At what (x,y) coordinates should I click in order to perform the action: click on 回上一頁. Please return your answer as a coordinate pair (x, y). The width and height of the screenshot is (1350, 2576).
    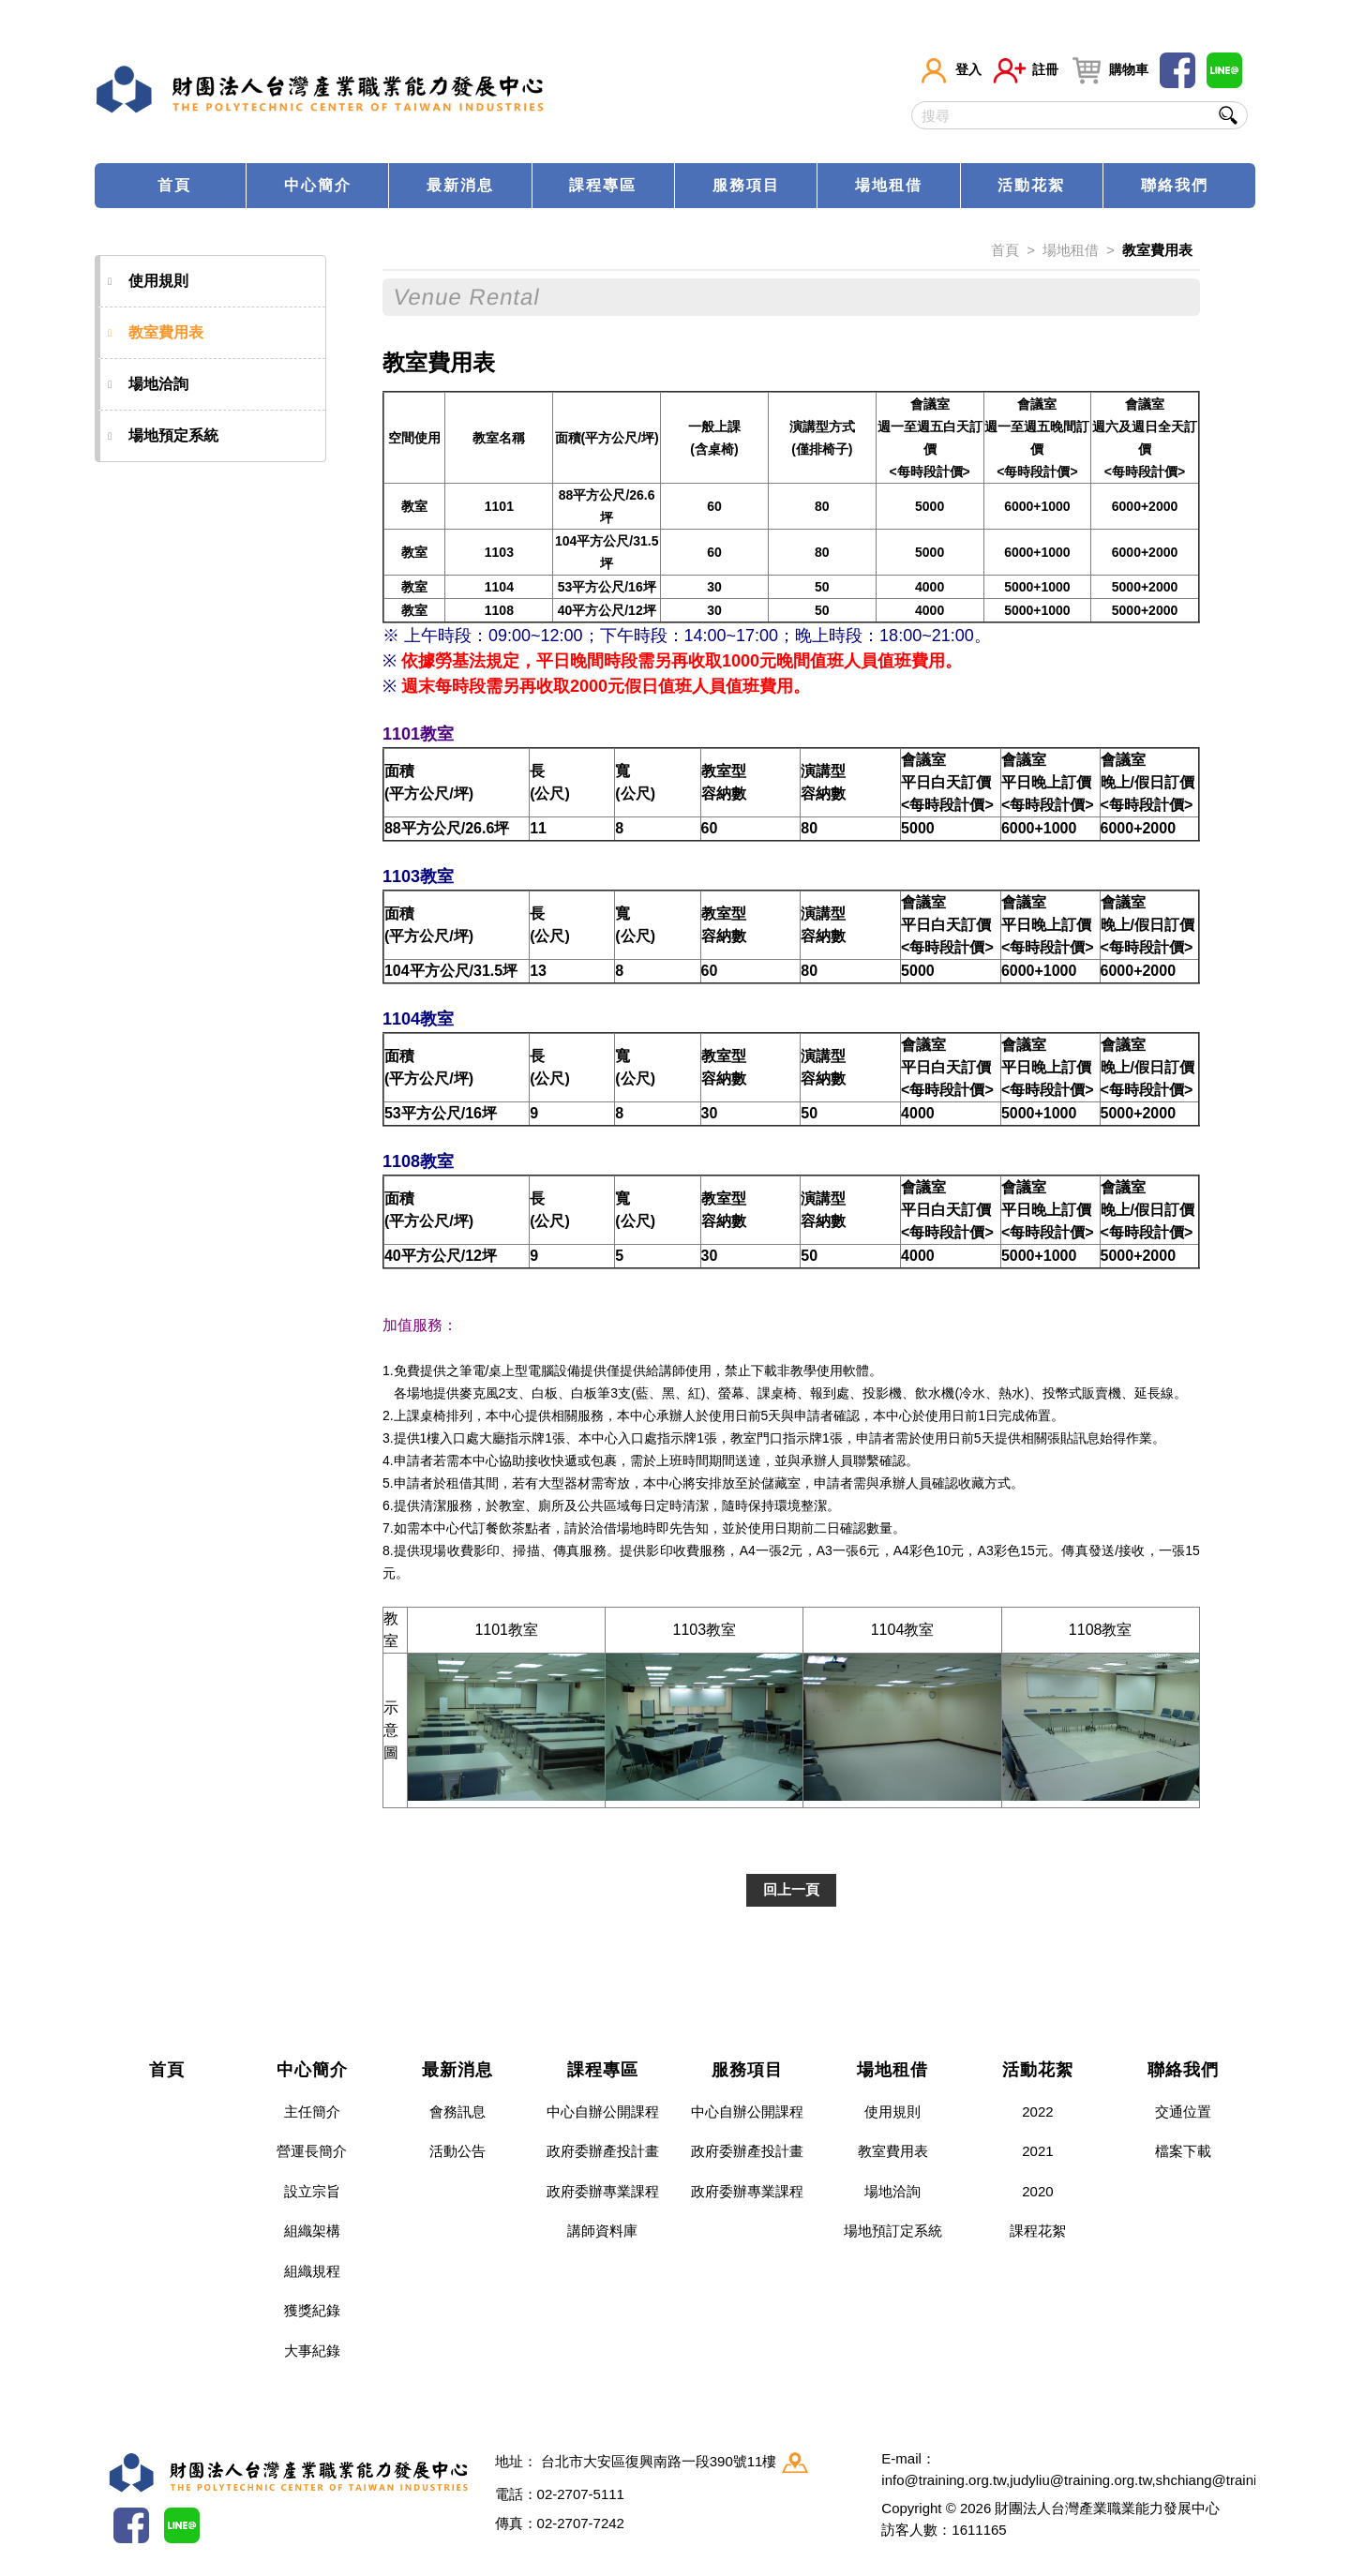
    Looking at the image, I should click on (791, 1889).